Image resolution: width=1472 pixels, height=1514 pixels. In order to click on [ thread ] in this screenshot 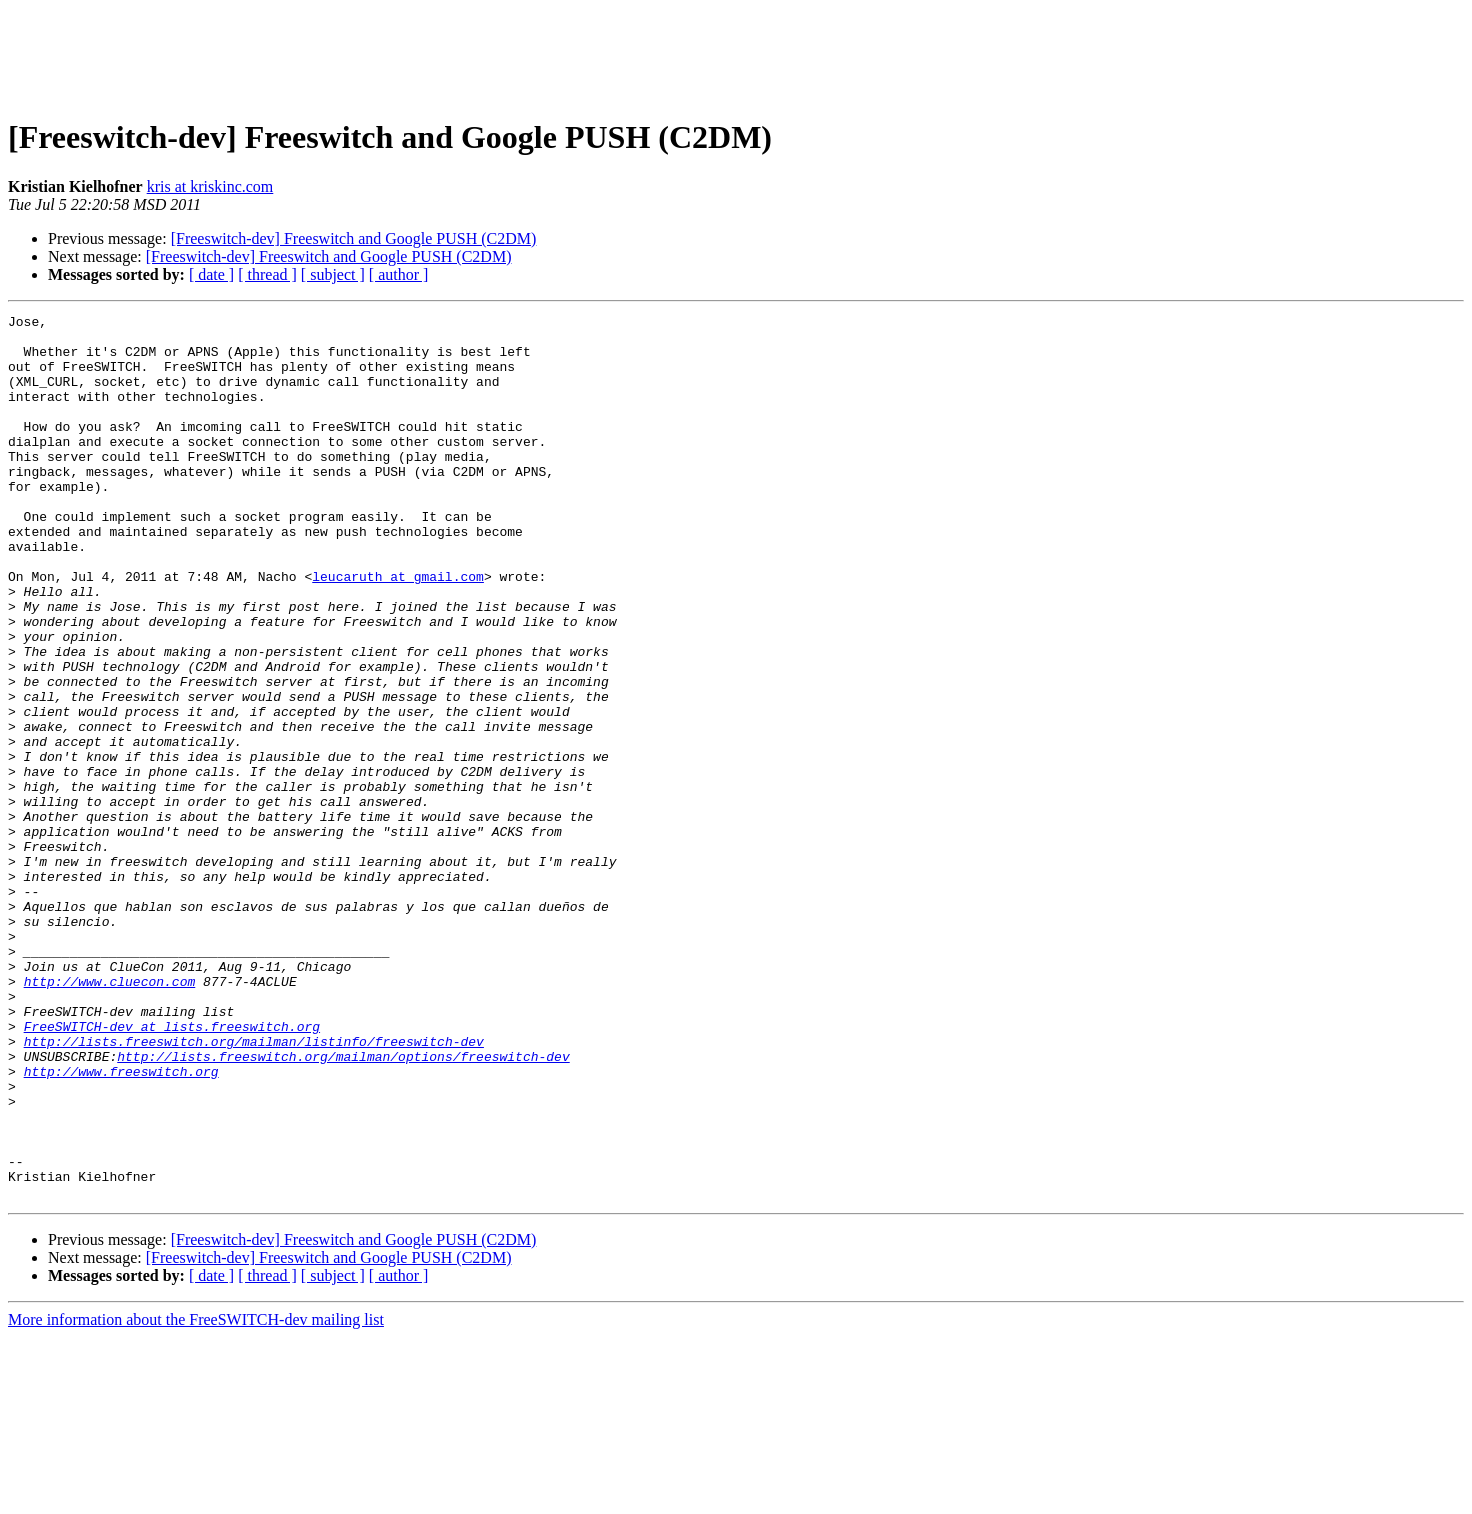, I will do `click(267, 274)`.